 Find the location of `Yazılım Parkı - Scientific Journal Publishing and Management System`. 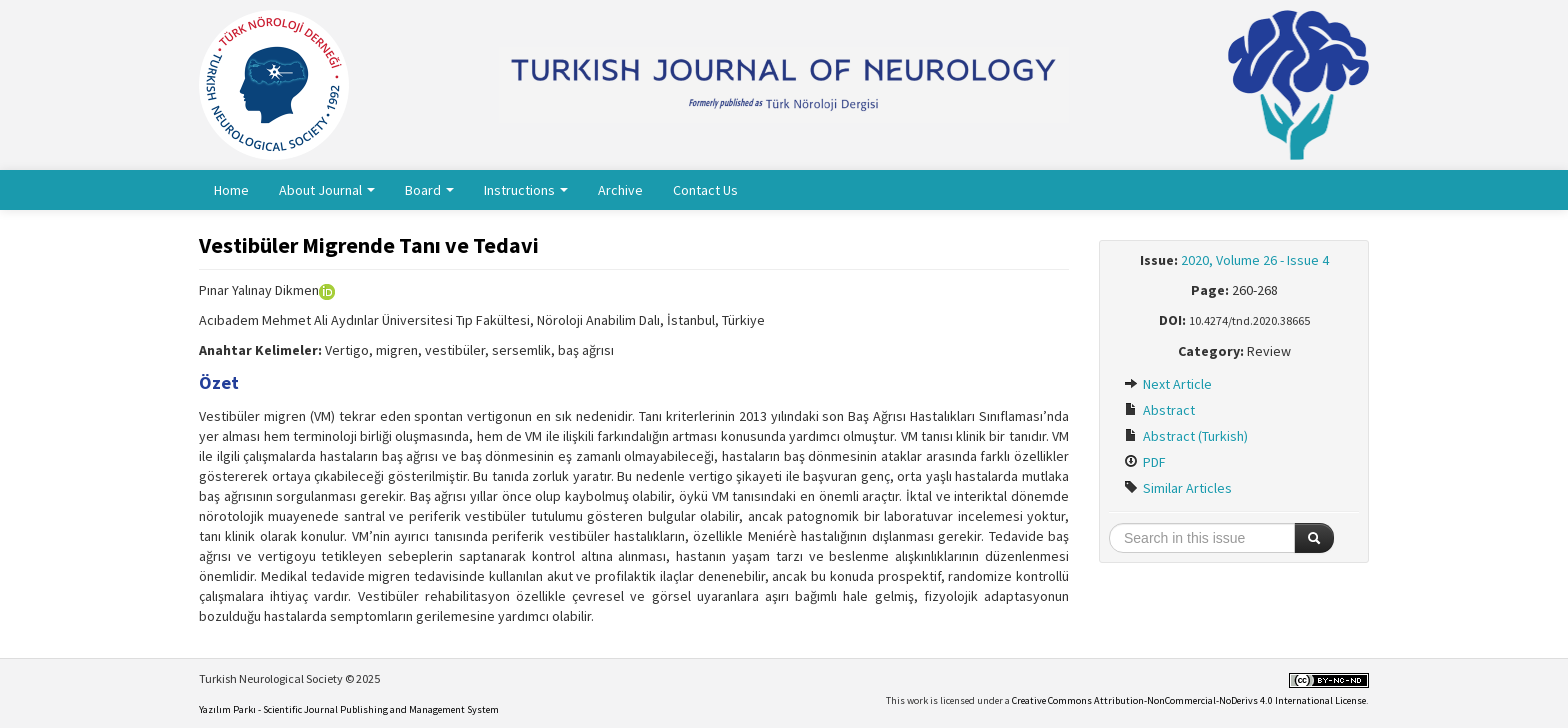

Yazılım Parkı - Scientific Journal Publishing and Management System is located at coordinates (349, 709).